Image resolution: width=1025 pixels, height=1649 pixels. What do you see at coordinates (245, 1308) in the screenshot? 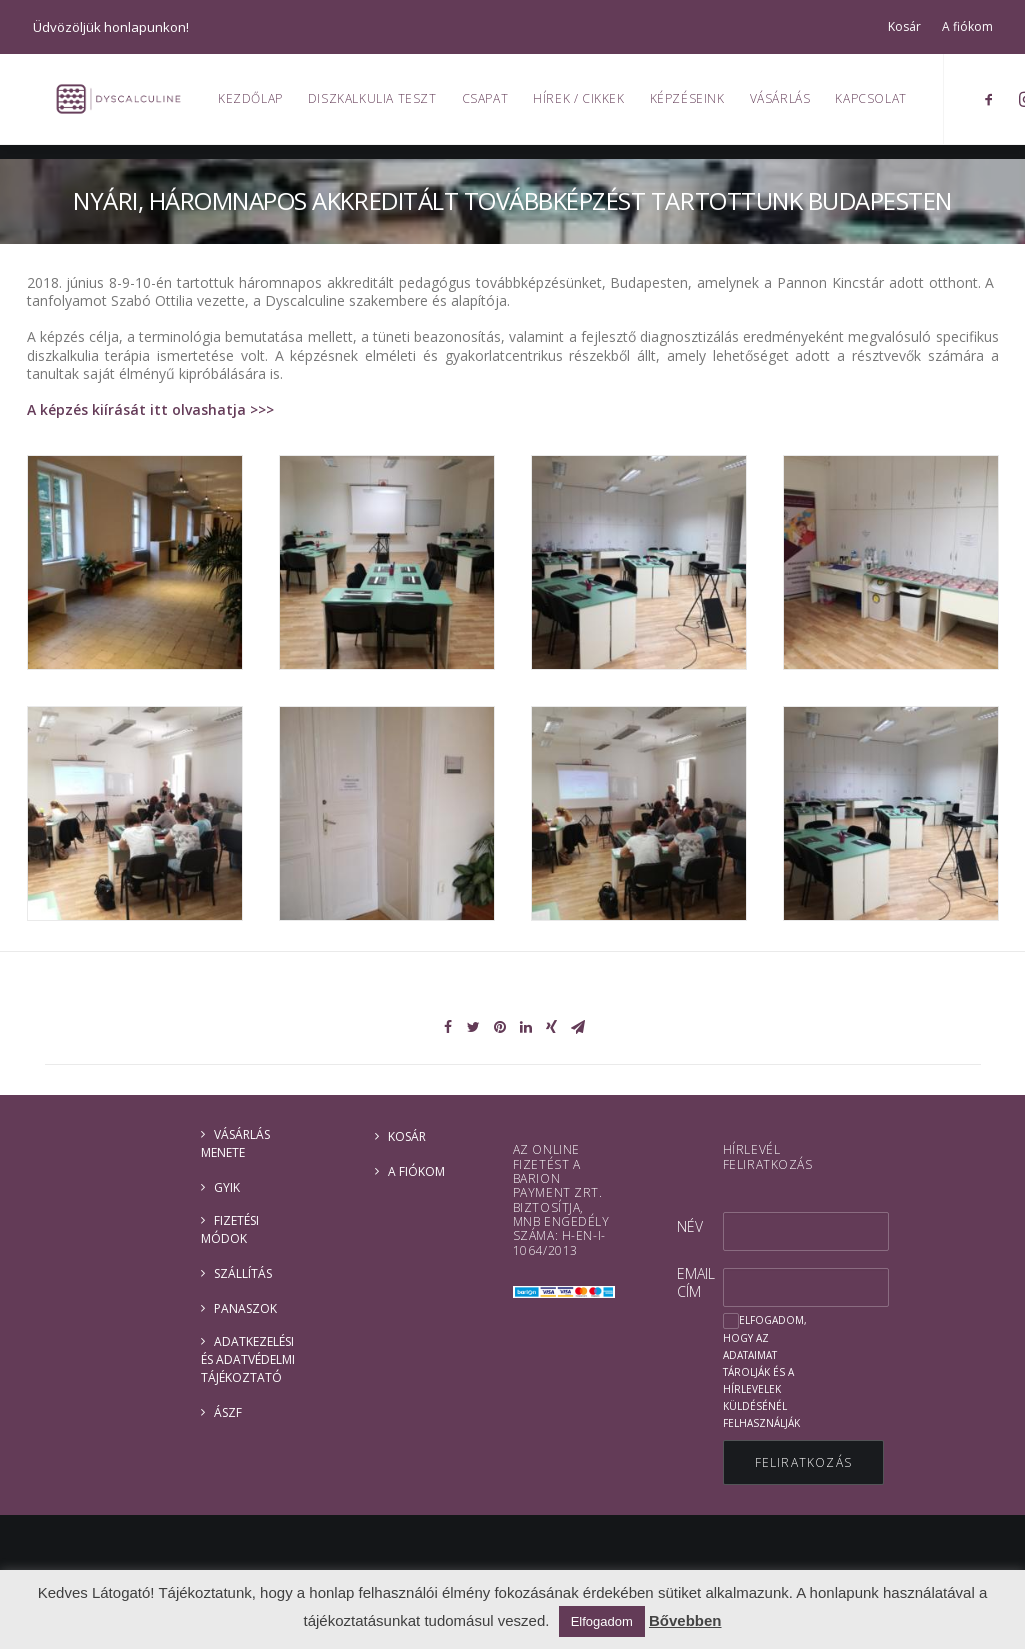
I see `Panaszok` at bounding box center [245, 1308].